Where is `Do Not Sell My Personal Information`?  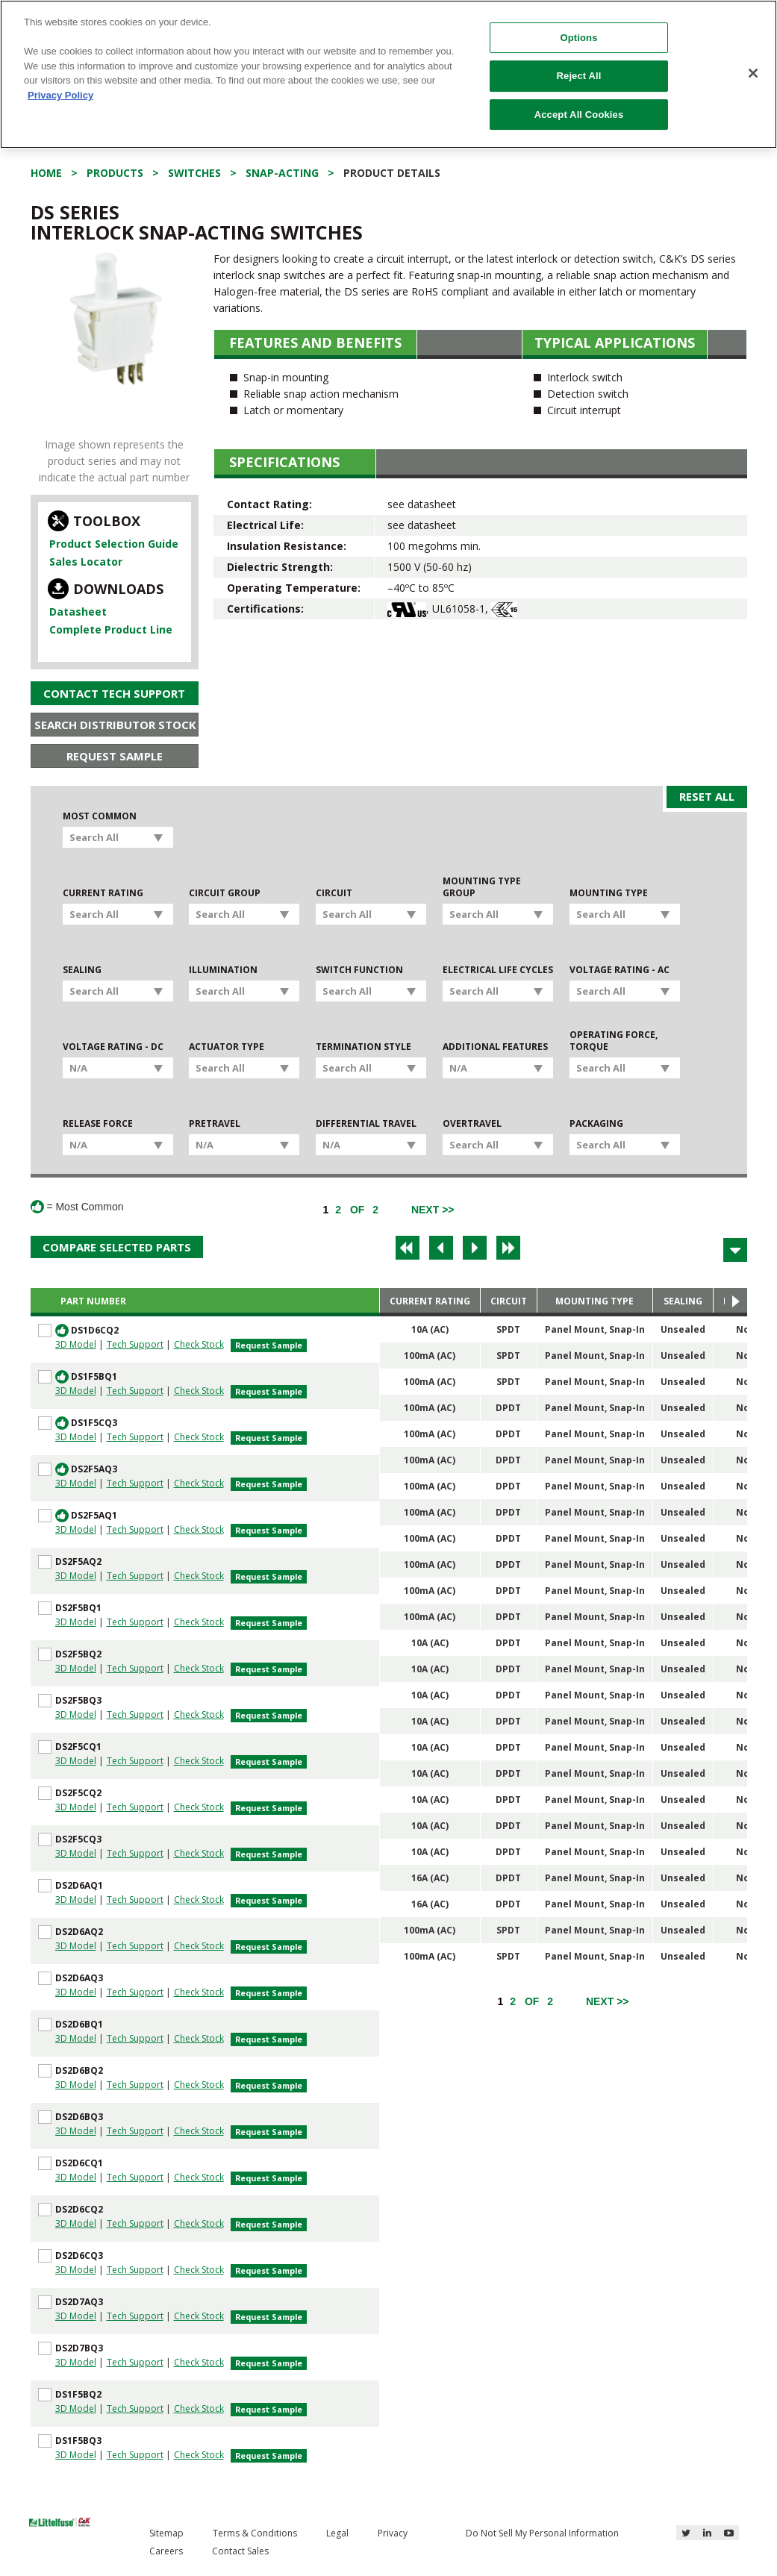 Do Not Sell My Personal Information is located at coordinates (542, 2533).